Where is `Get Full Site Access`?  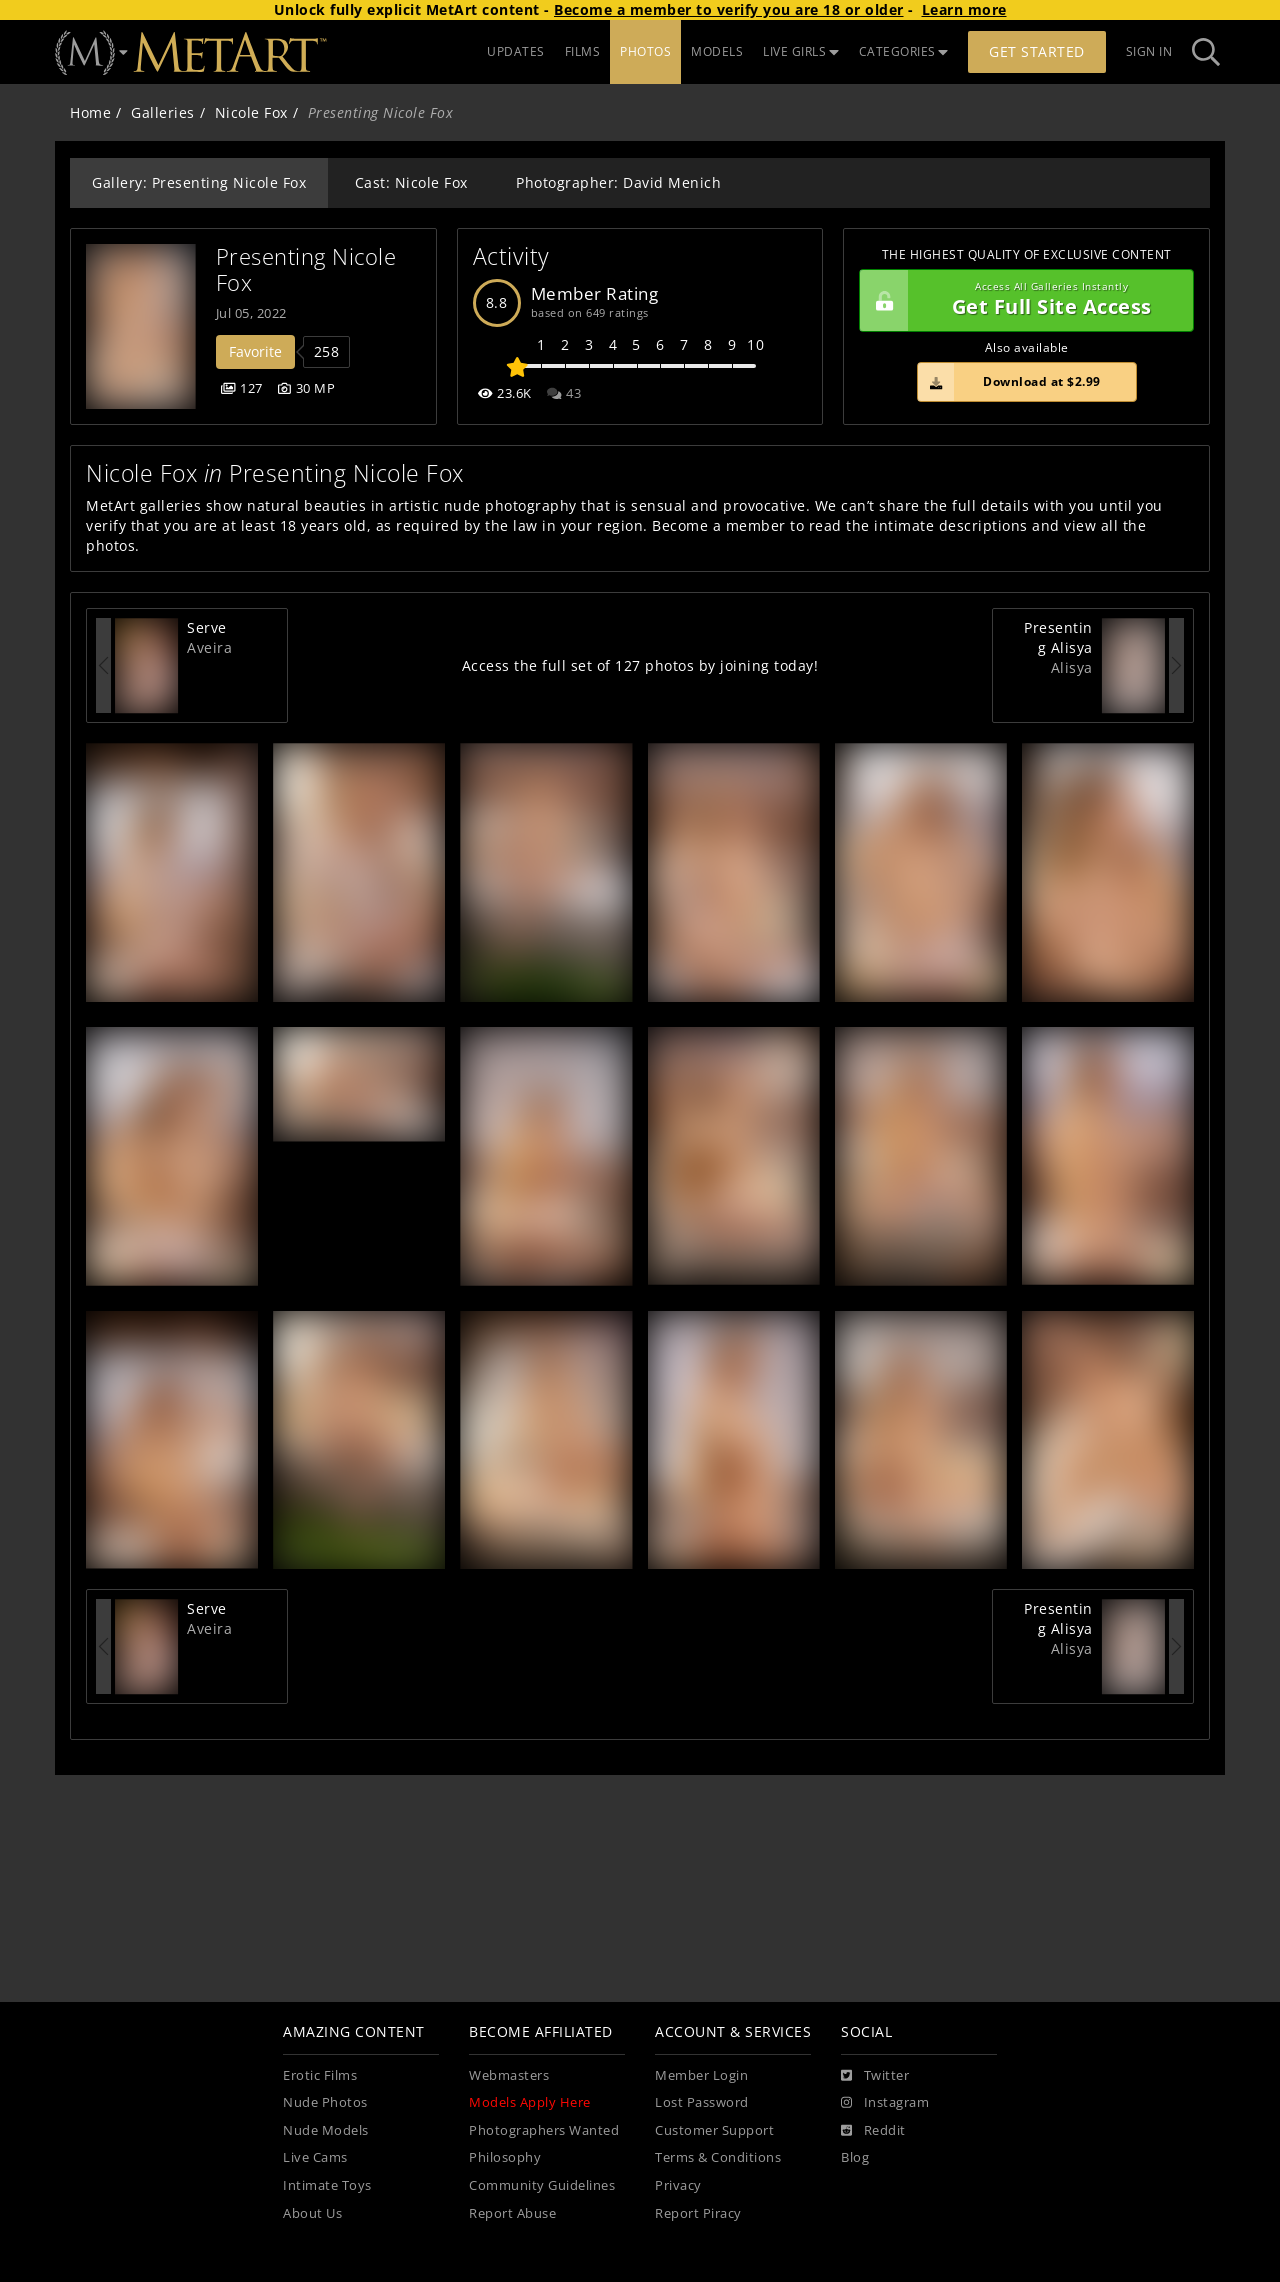
Get Full Site Access is located at coordinates (1021, 301).